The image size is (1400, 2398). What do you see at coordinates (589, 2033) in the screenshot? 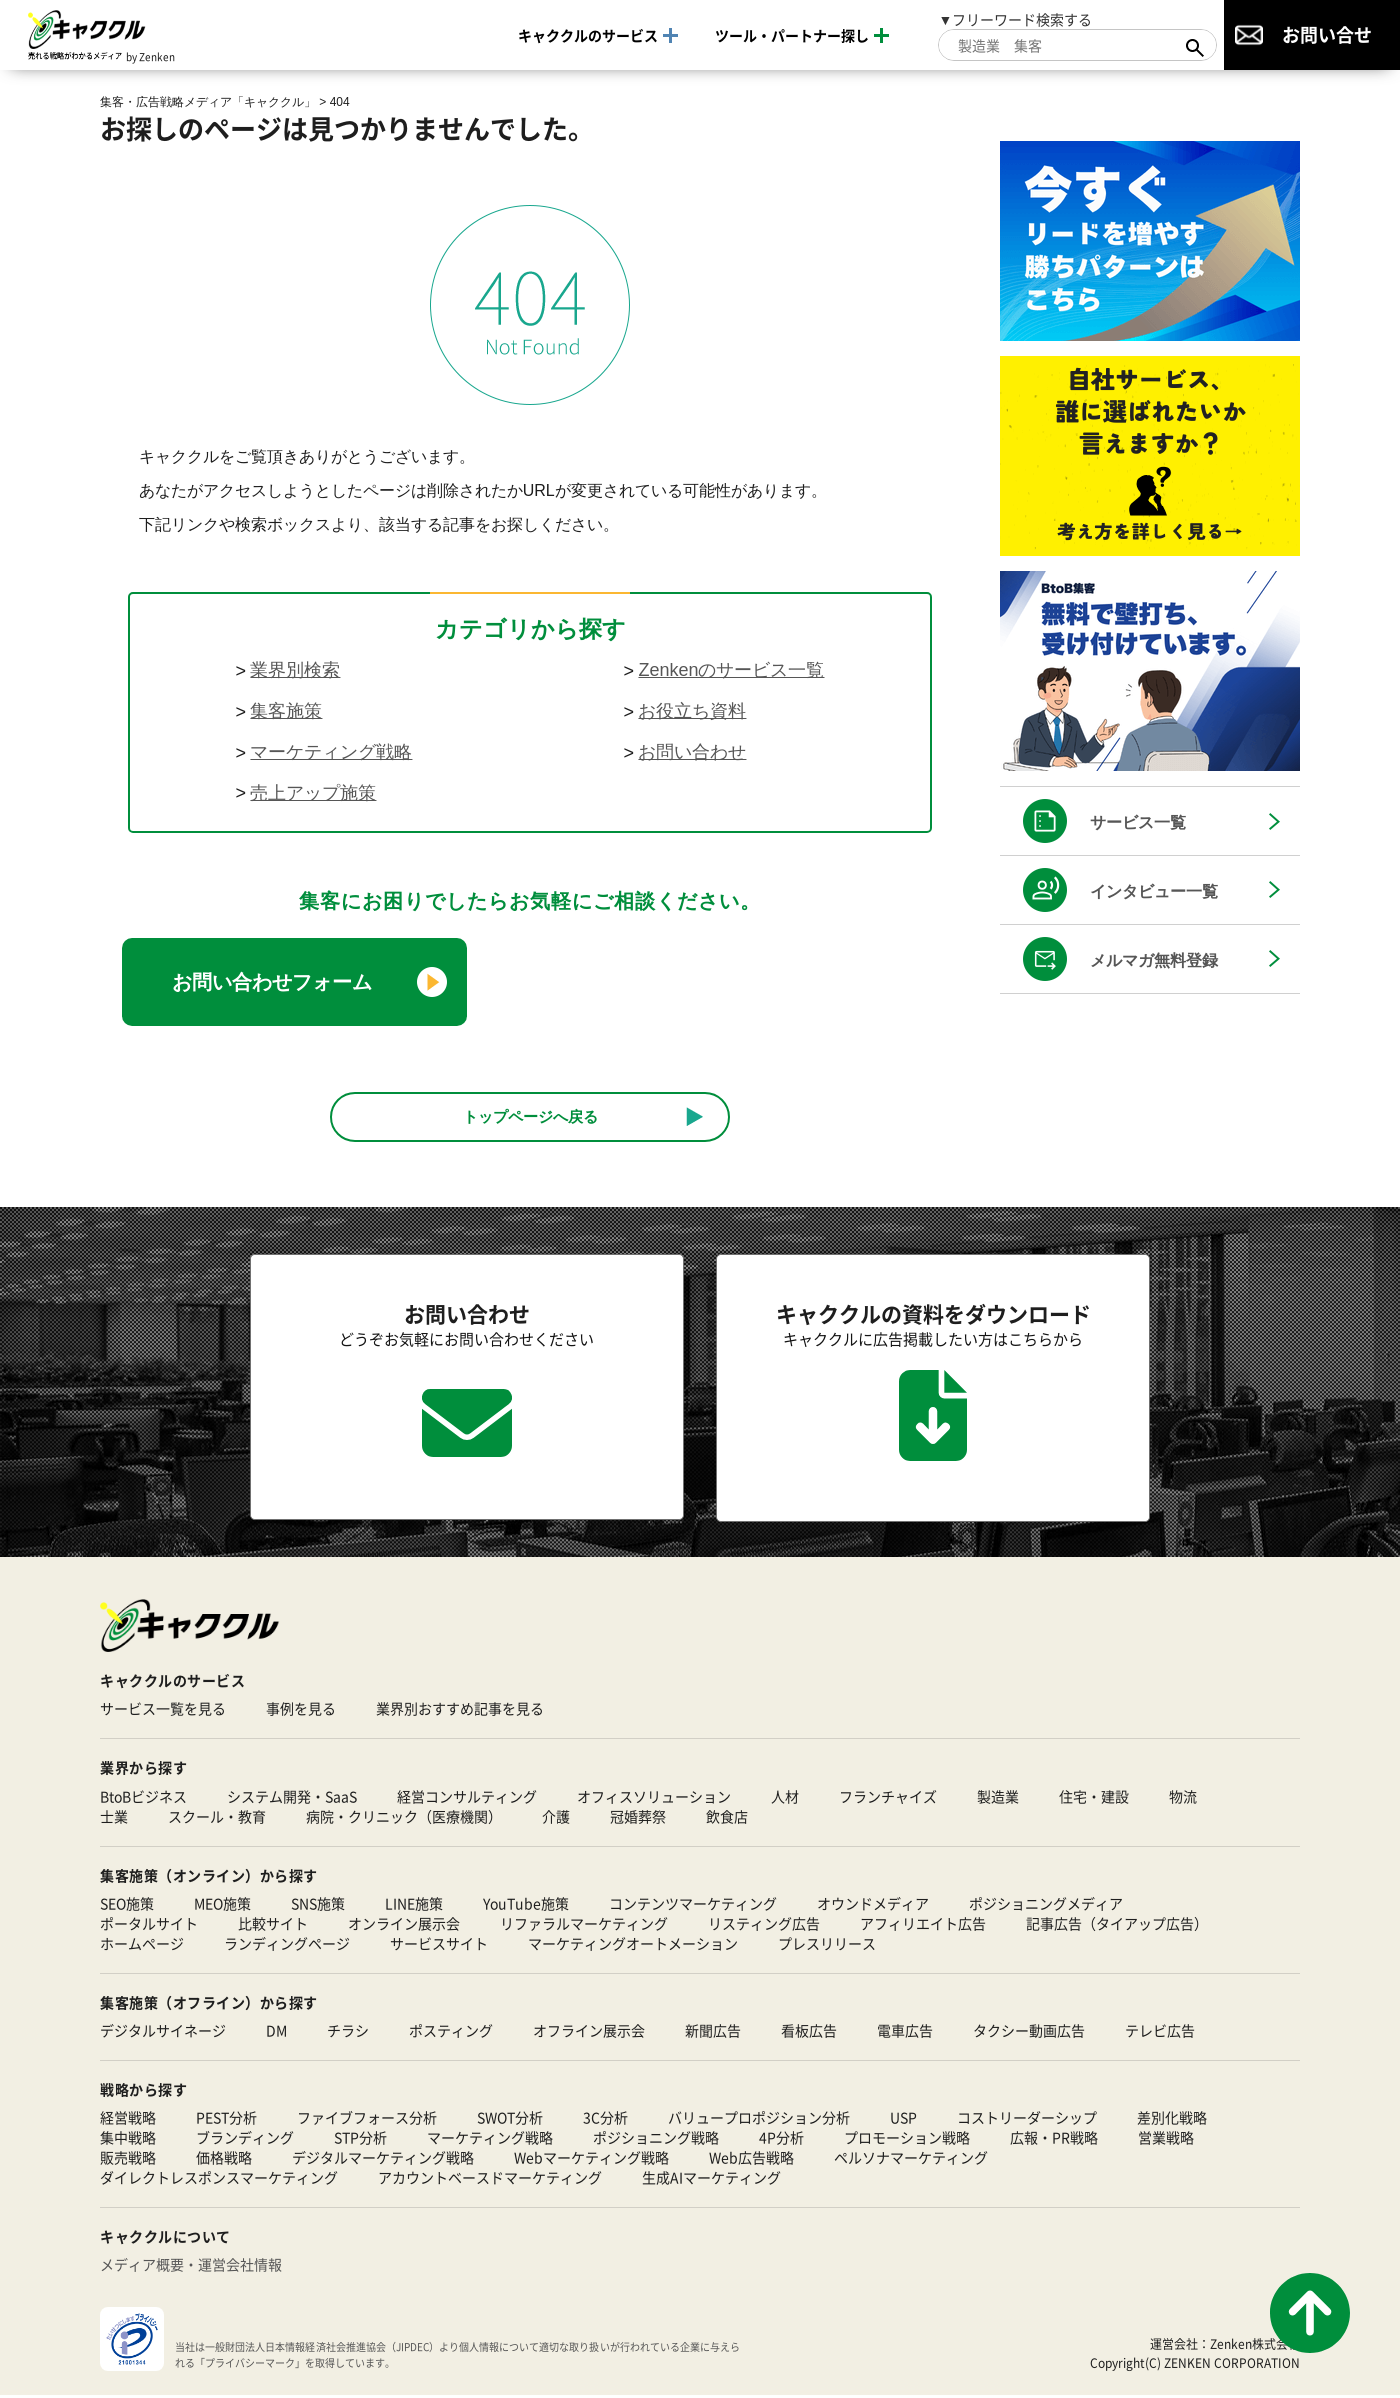
I see `オフライン展示会` at bounding box center [589, 2033].